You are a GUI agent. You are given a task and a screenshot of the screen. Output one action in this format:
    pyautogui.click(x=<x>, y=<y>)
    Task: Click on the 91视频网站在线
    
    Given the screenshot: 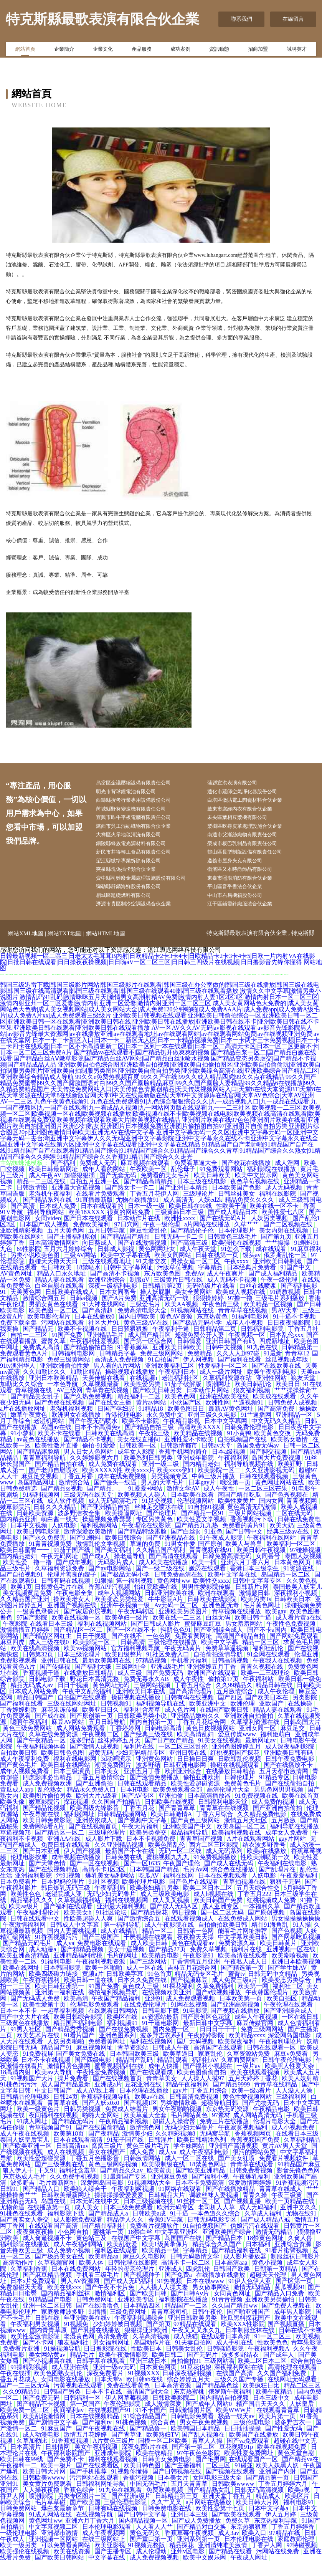 What is the action you would take?
    pyautogui.click(x=193, y=1325)
    